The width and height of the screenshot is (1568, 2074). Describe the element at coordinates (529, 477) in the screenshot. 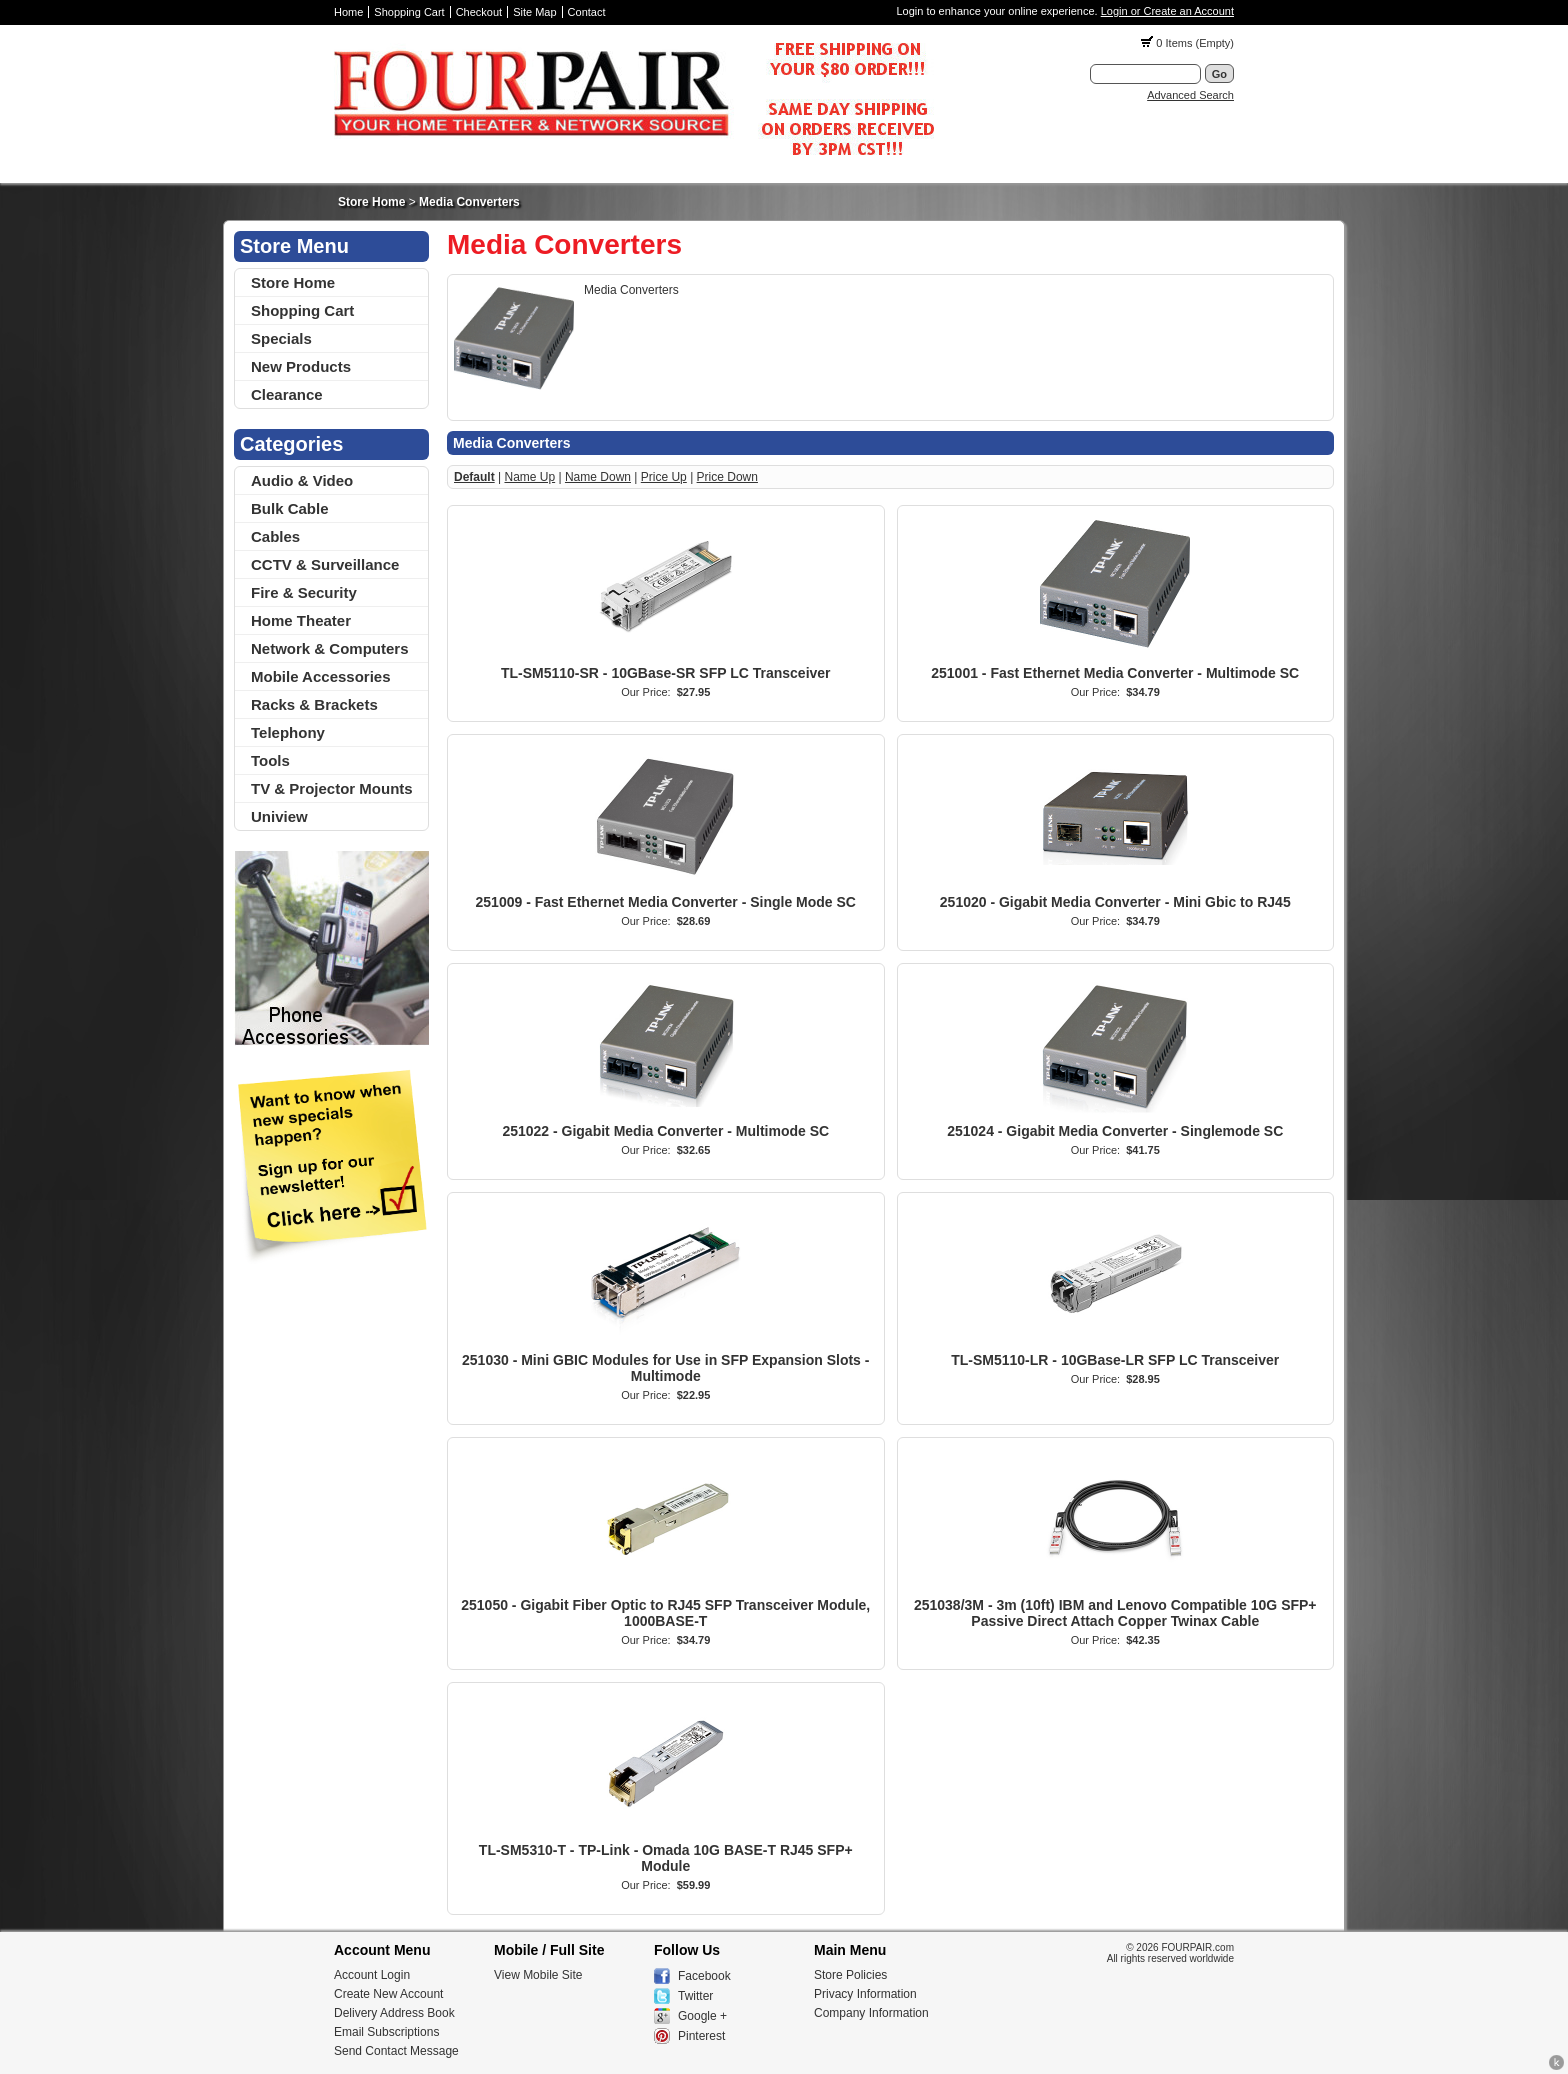

I see `Name Up` at that location.